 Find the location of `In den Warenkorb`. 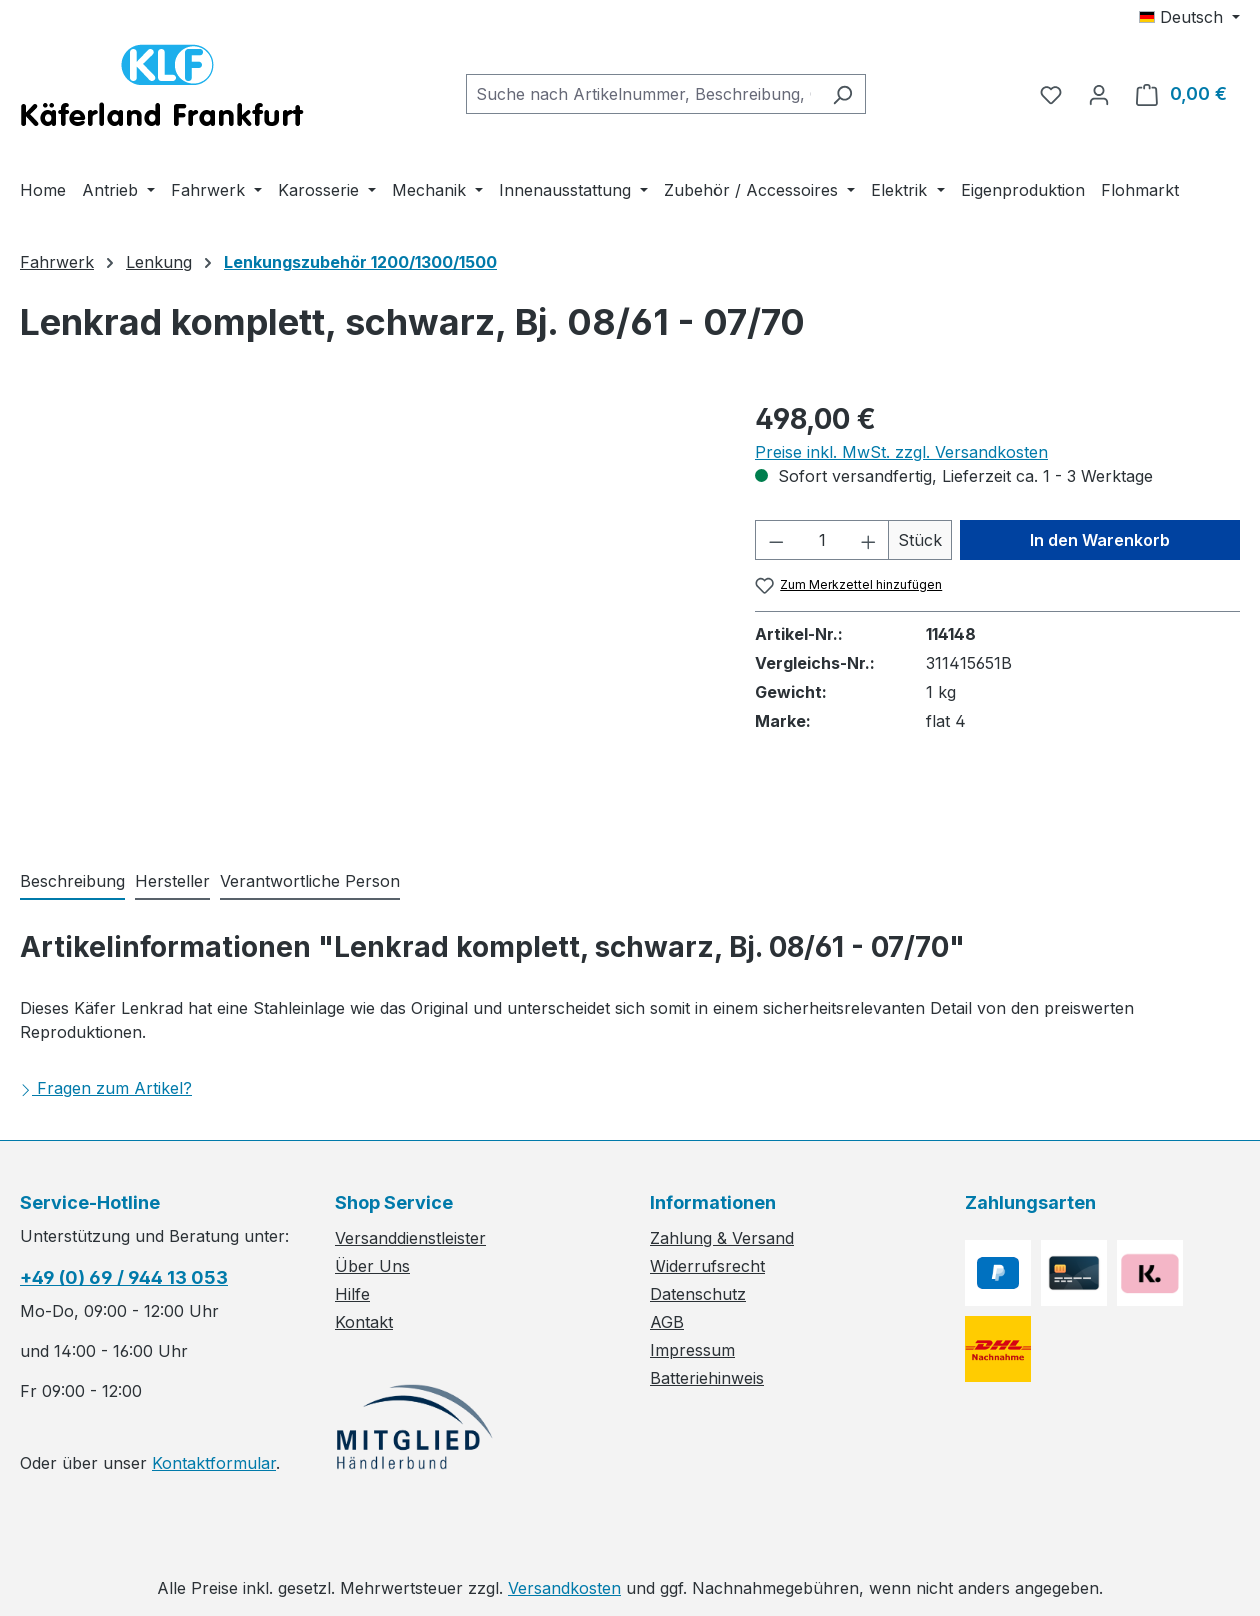

In den Warenkorb is located at coordinates (1100, 540).